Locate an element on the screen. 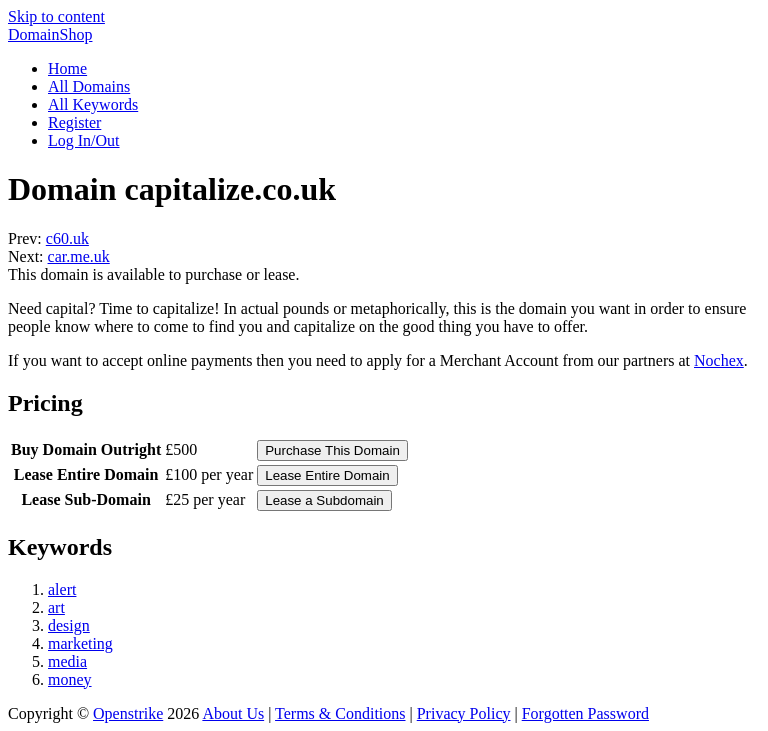 The height and width of the screenshot is (731, 768). Terms & Conditions is located at coordinates (340, 713).